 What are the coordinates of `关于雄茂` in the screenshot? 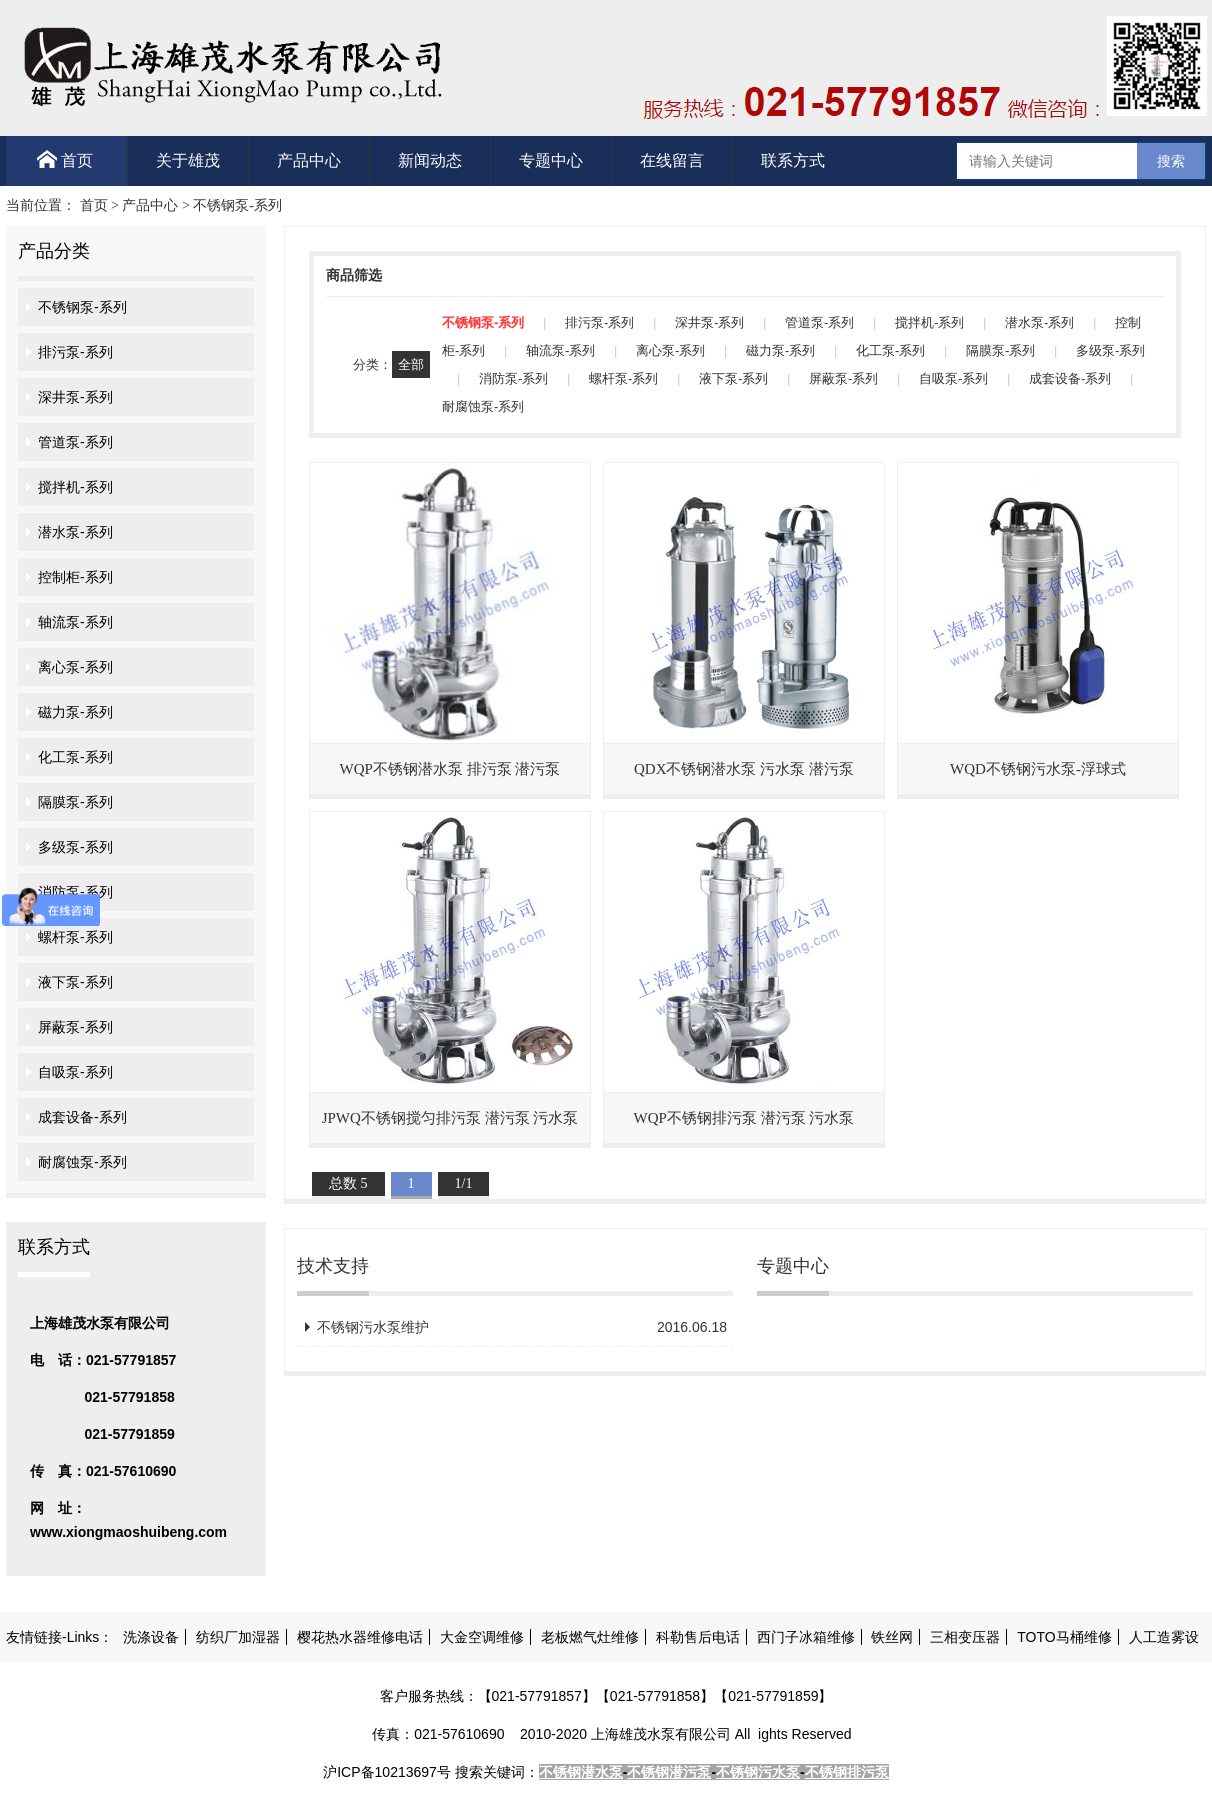 It's located at (188, 160).